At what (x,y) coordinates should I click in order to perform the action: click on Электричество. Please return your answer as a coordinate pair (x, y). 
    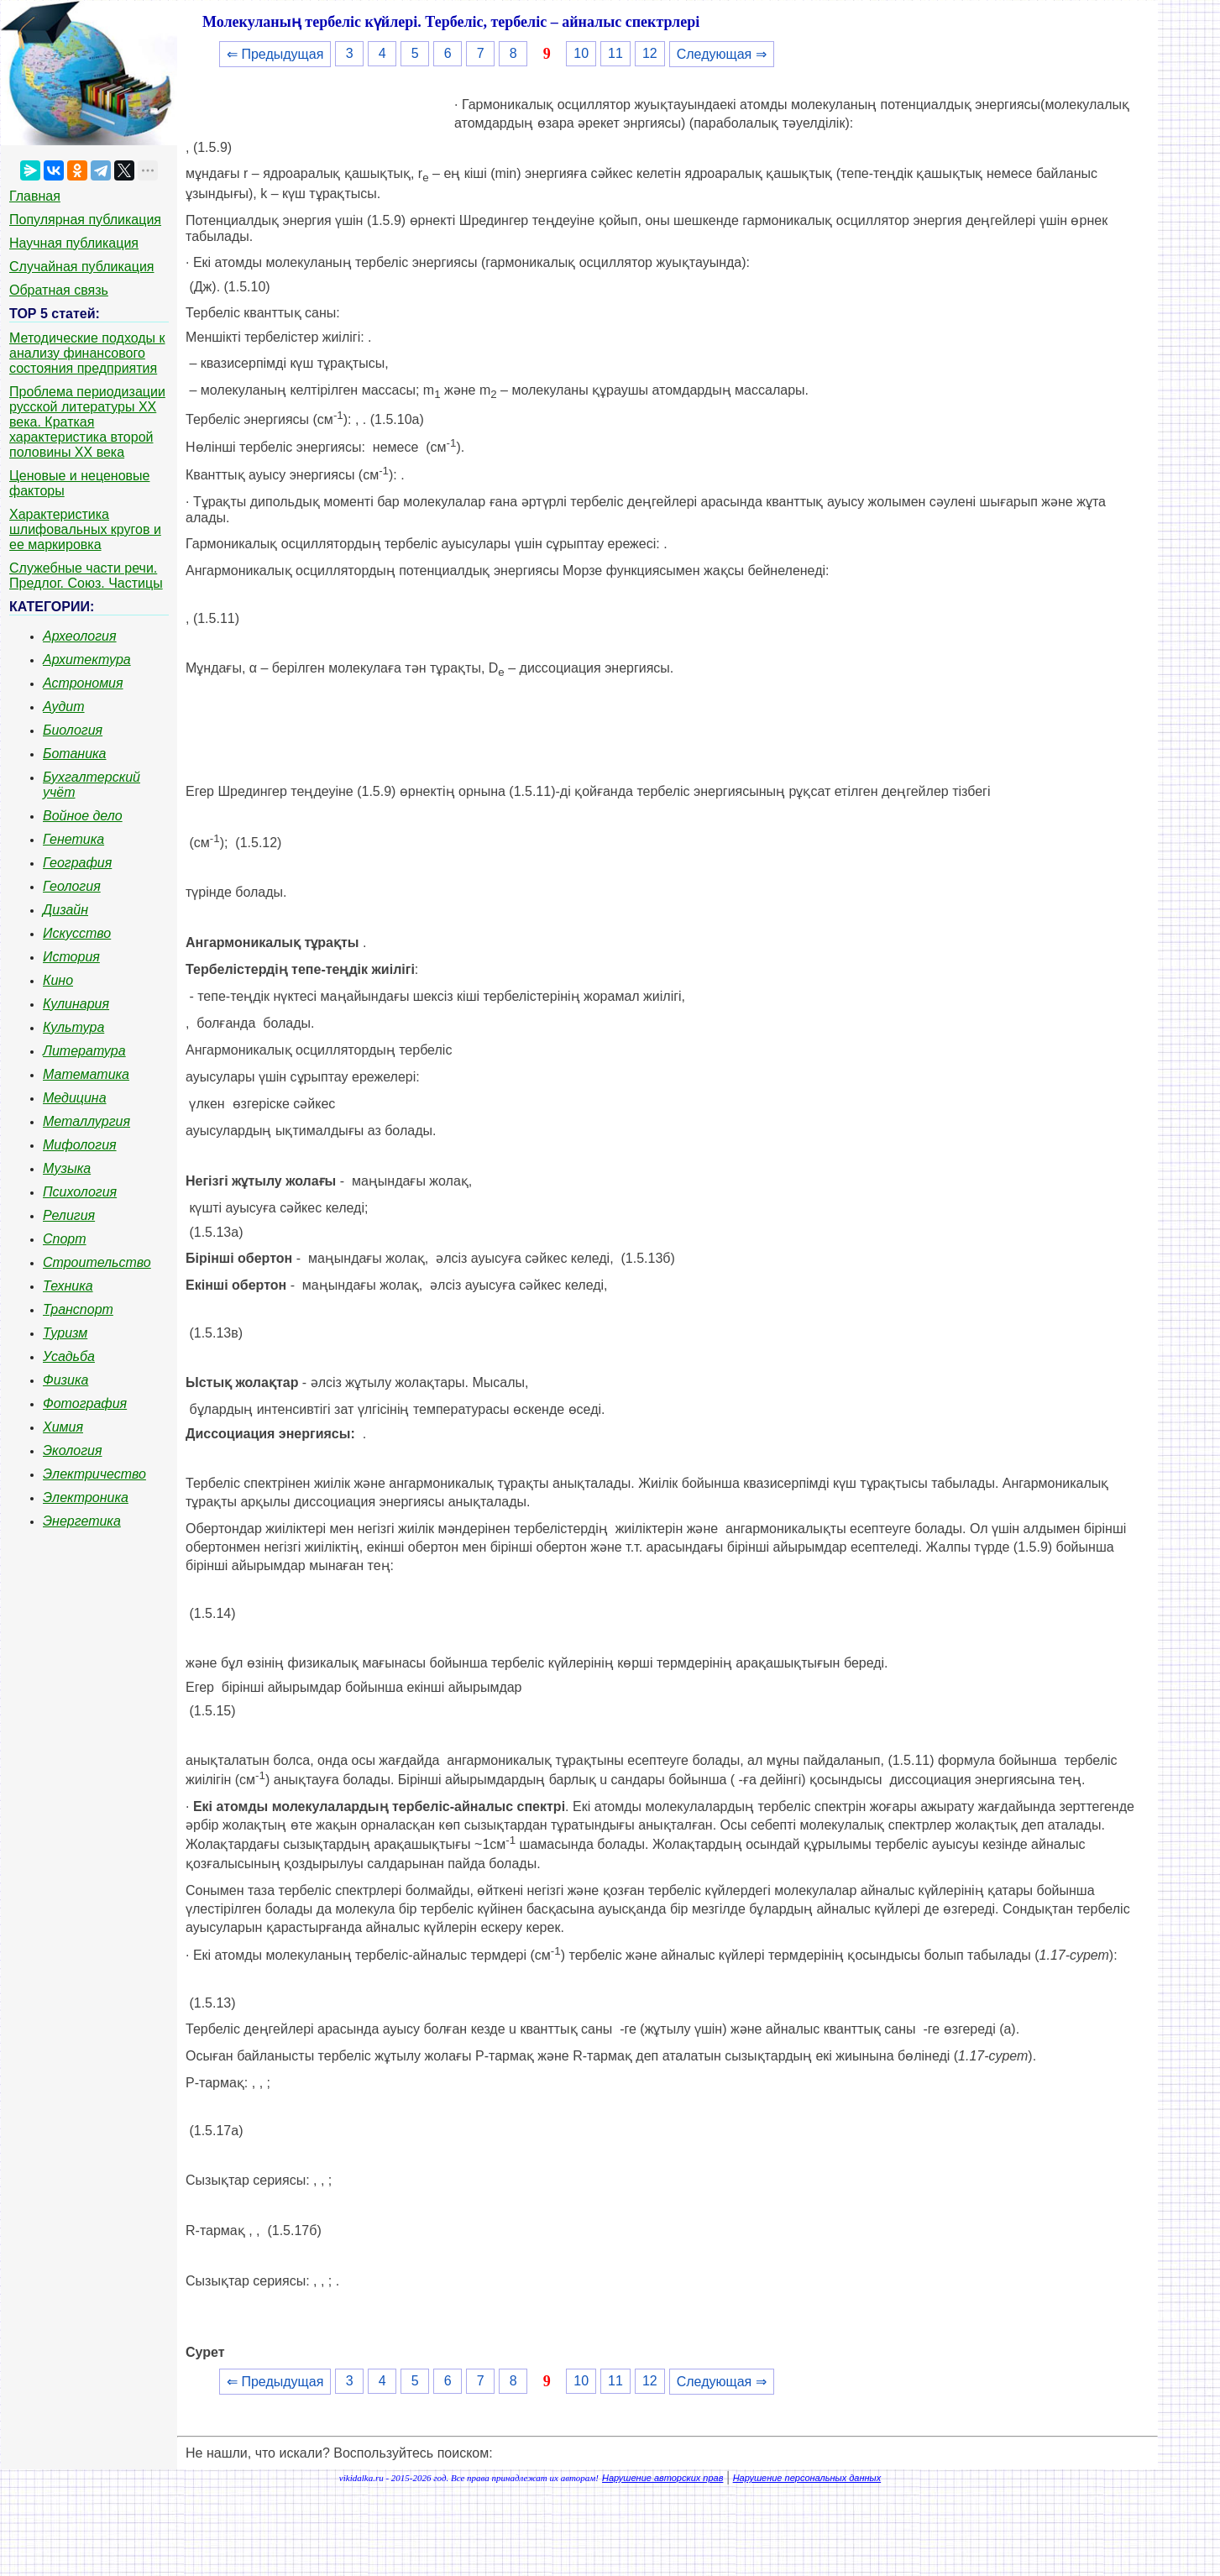
    Looking at the image, I should click on (94, 1474).